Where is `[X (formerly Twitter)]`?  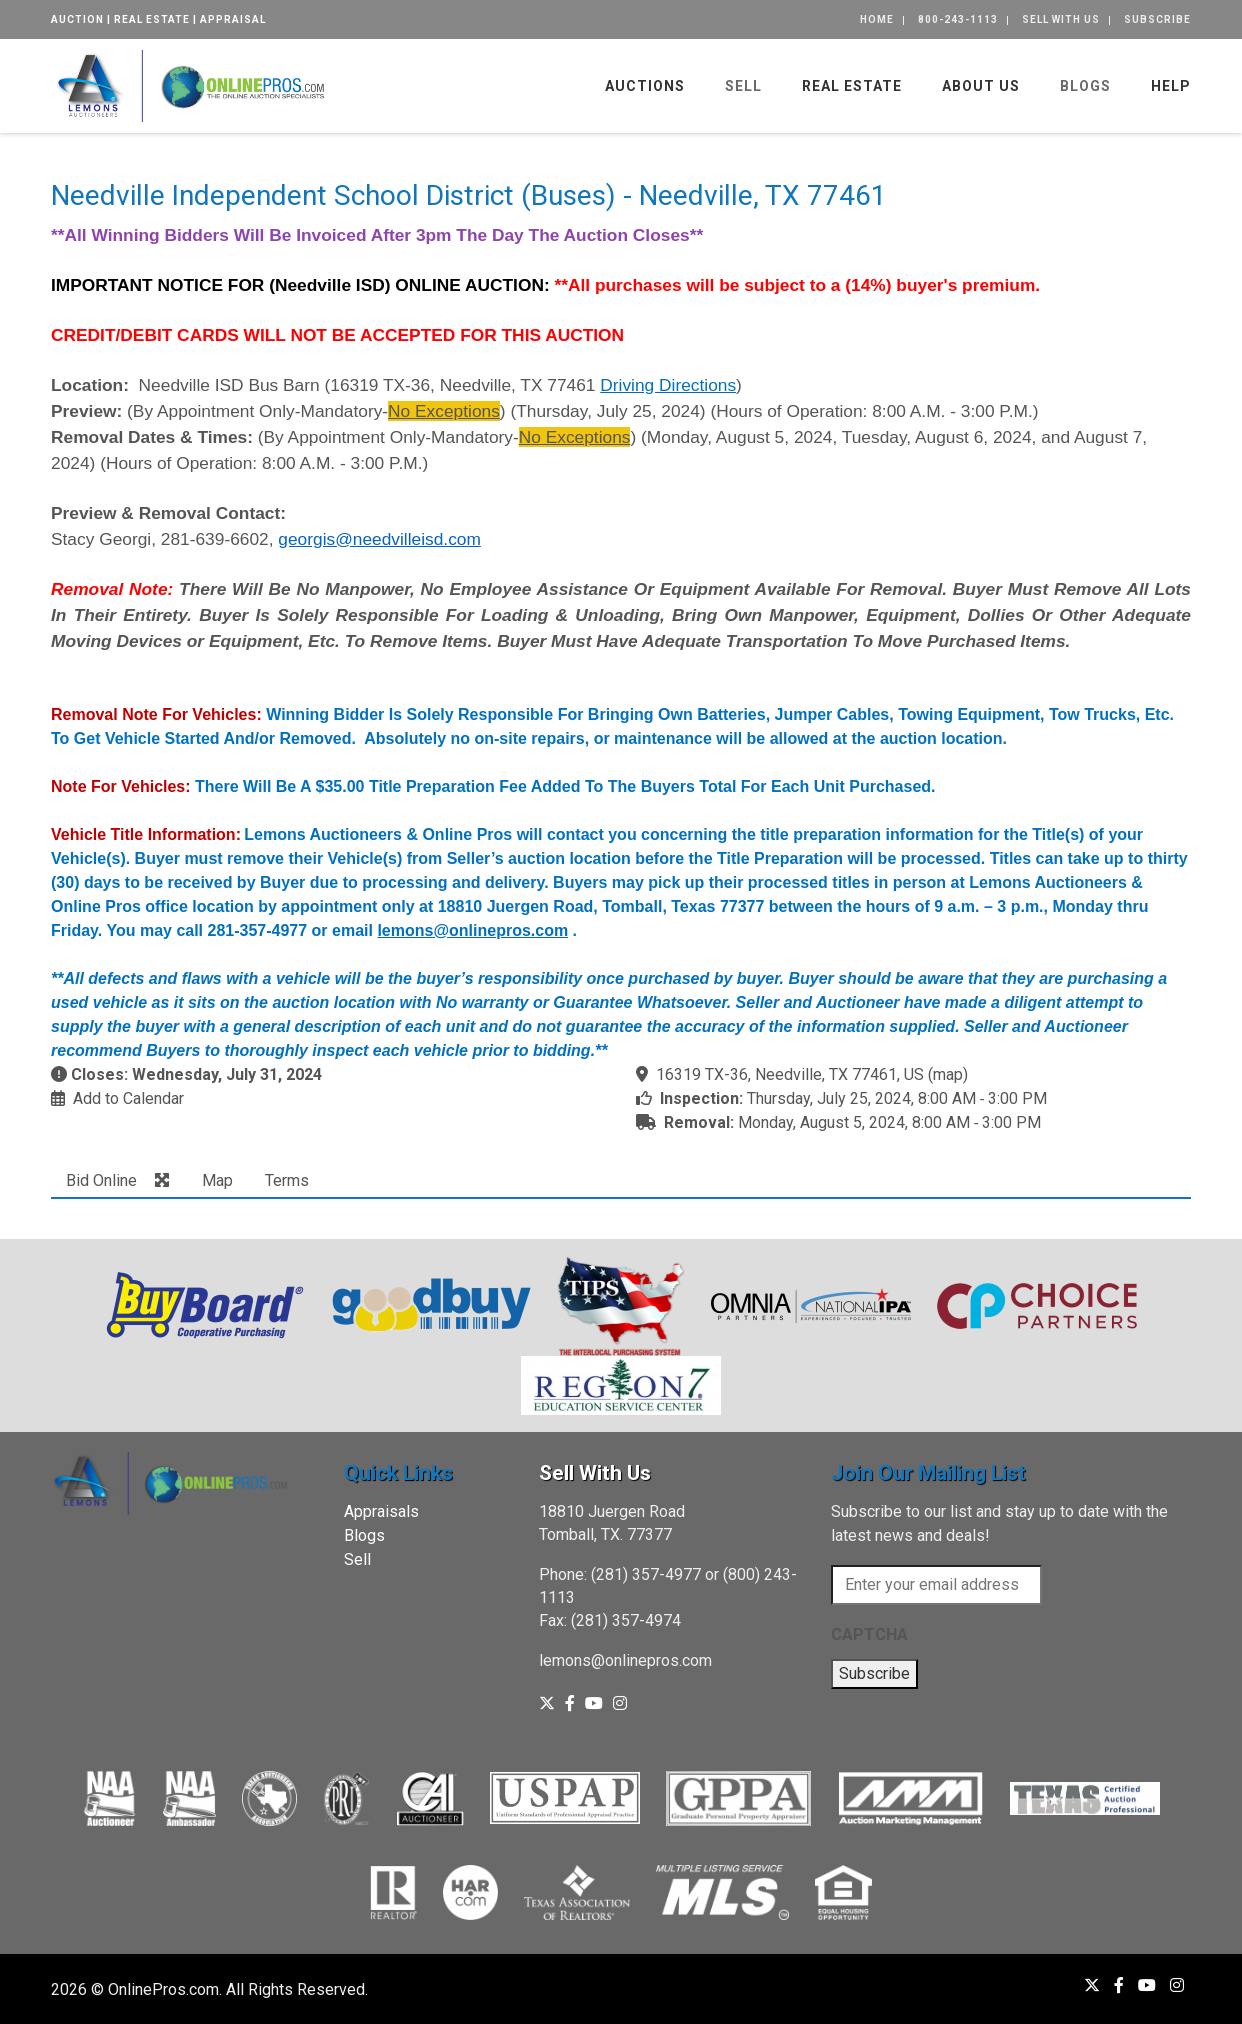
[X (formerly Twitter)] is located at coordinates (547, 1703).